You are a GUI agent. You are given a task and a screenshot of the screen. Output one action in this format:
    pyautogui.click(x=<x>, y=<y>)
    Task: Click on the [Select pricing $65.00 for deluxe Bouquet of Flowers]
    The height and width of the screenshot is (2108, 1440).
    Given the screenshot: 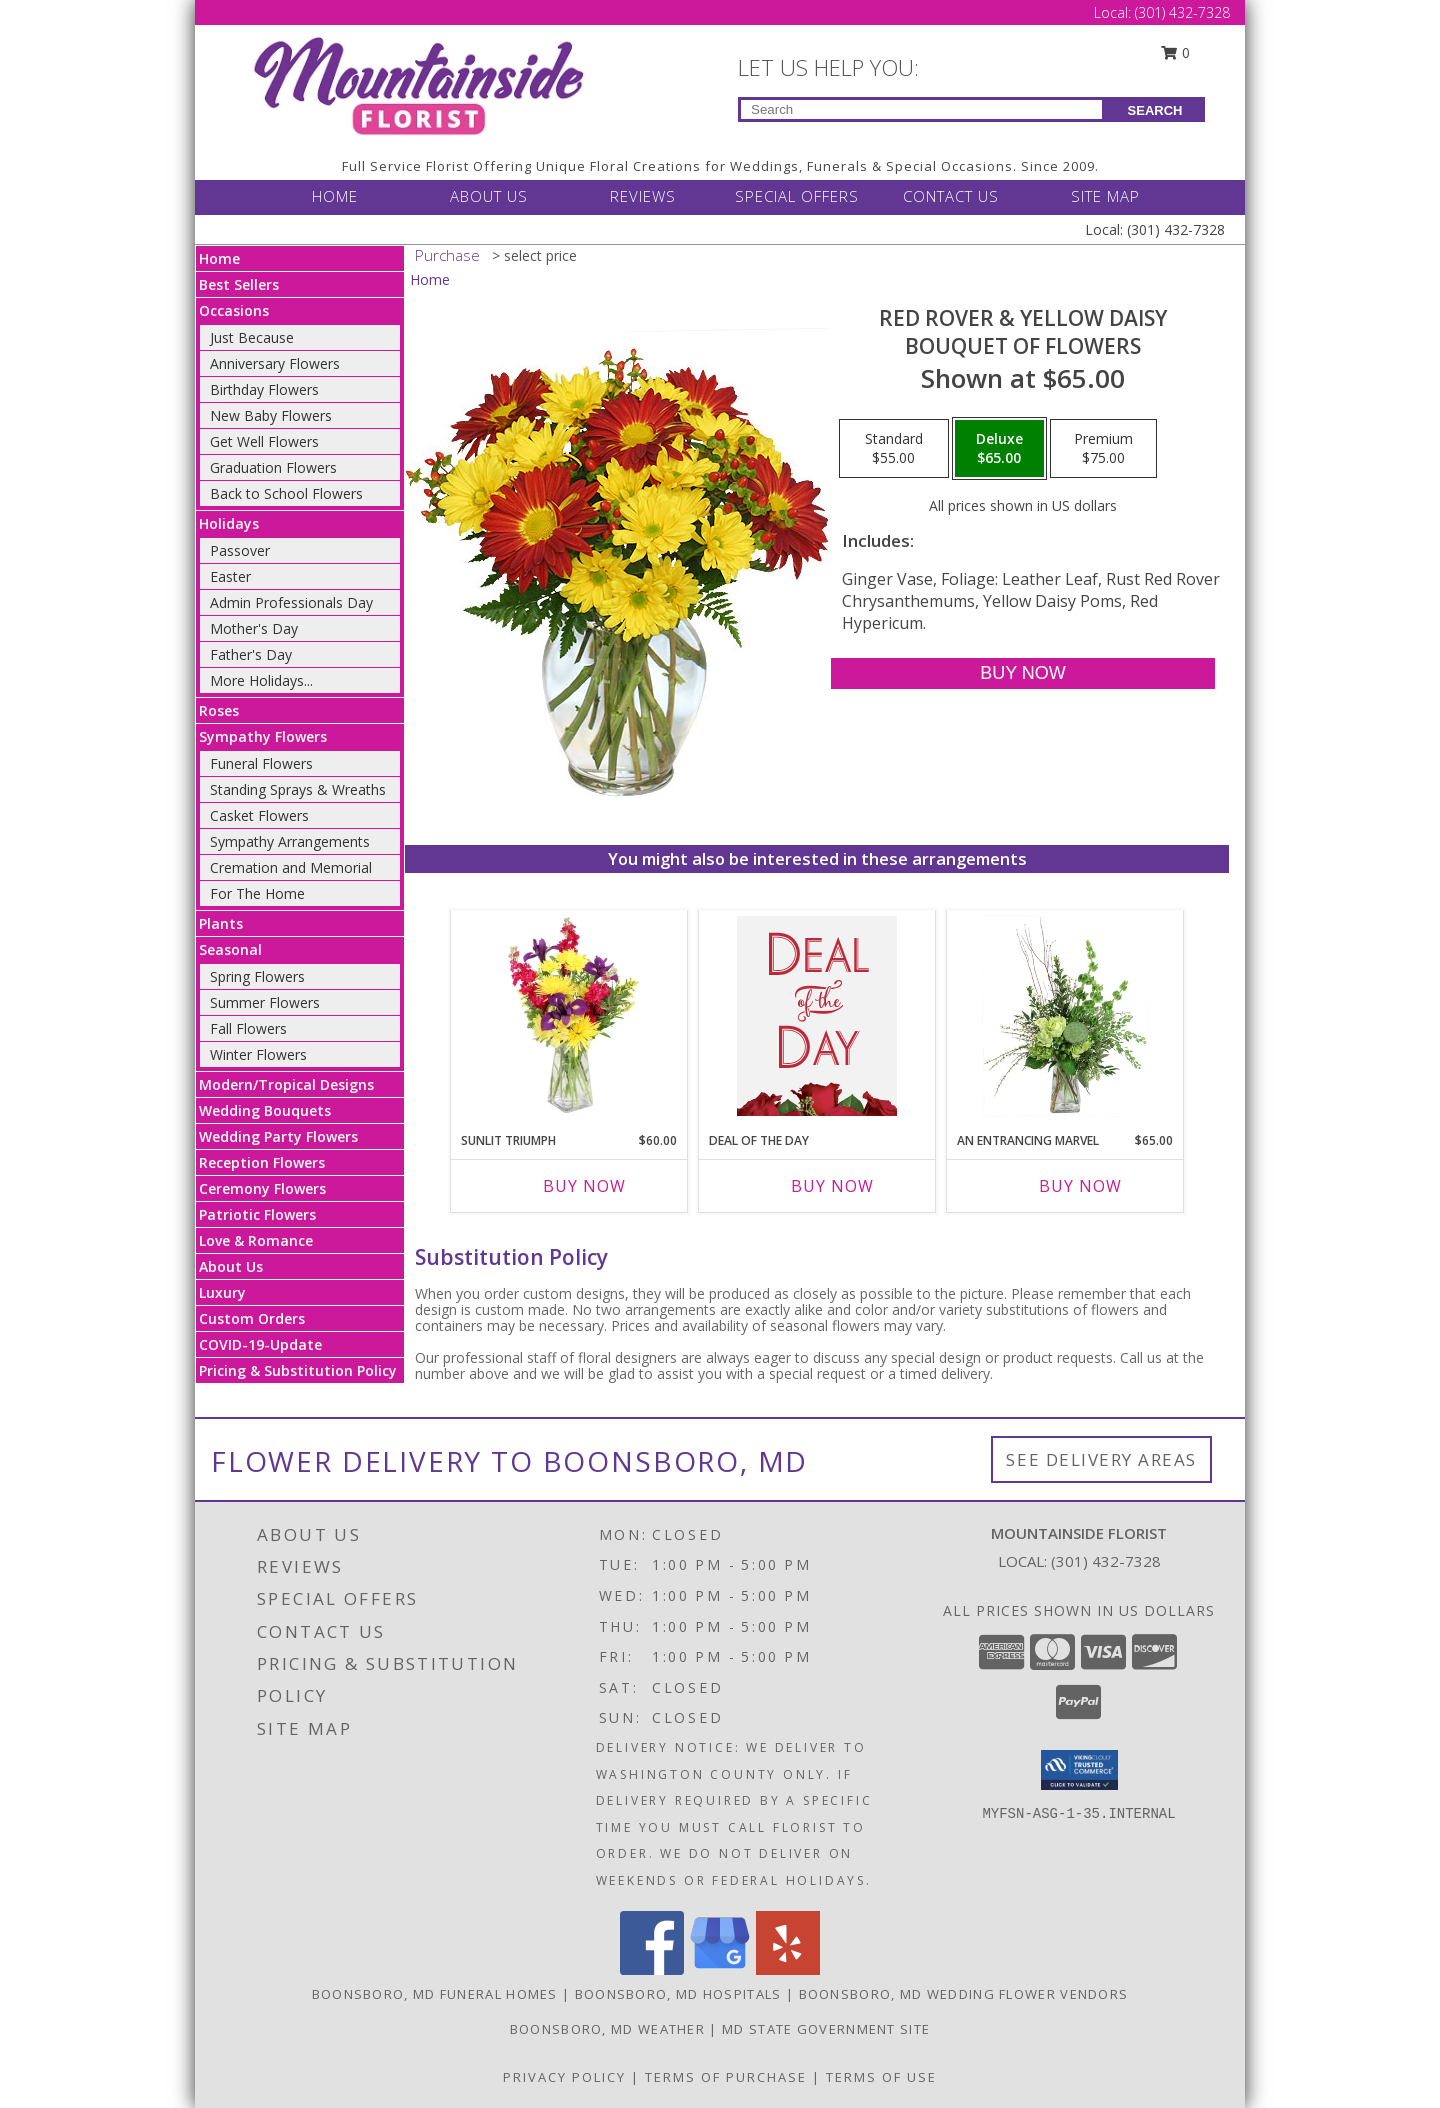 What is the action you would take?
    pyautogui.click(x=999, y=449)
    